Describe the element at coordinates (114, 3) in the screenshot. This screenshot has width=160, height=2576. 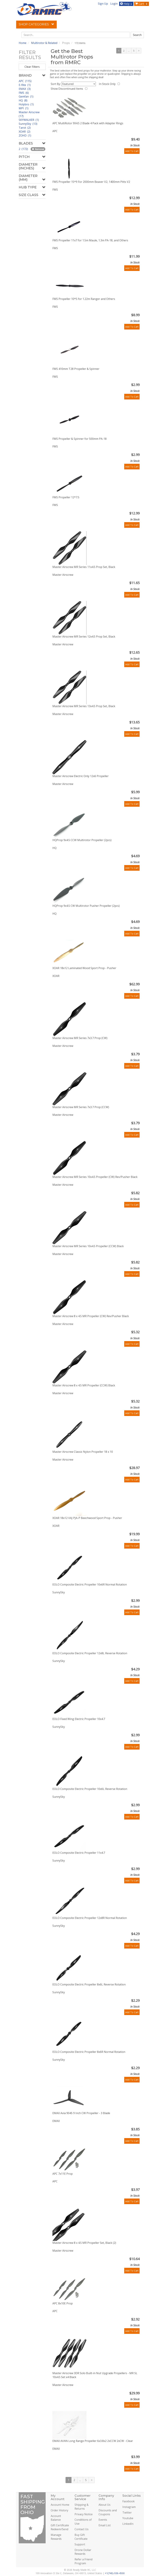
I see `Login` at that location.